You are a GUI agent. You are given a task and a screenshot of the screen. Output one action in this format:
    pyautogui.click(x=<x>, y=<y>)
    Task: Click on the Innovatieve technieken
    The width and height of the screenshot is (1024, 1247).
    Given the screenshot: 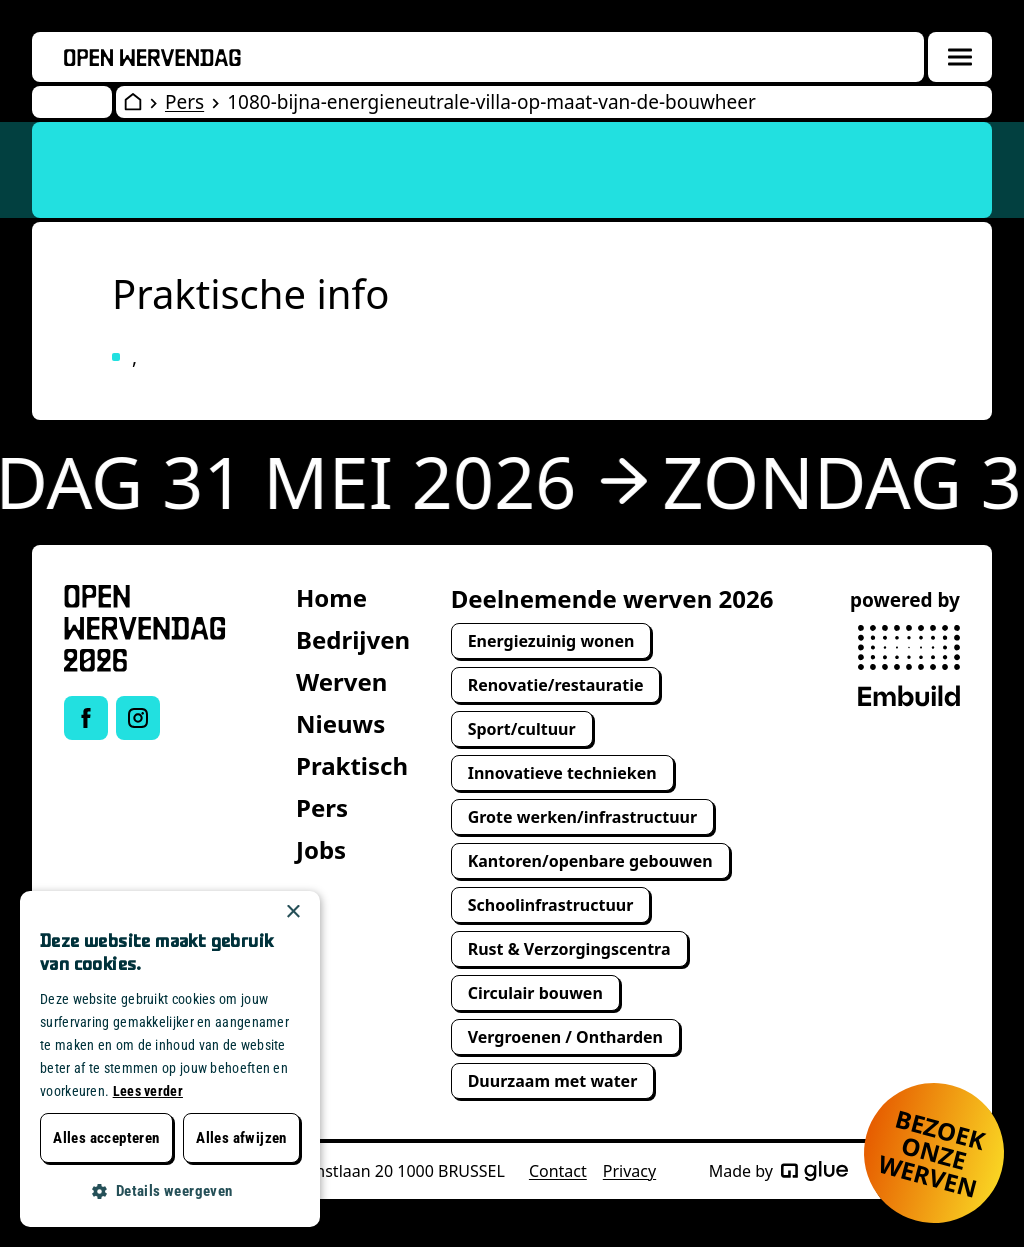 What is the action you would take?
    pyautogui.click(x=562, y=773)
    